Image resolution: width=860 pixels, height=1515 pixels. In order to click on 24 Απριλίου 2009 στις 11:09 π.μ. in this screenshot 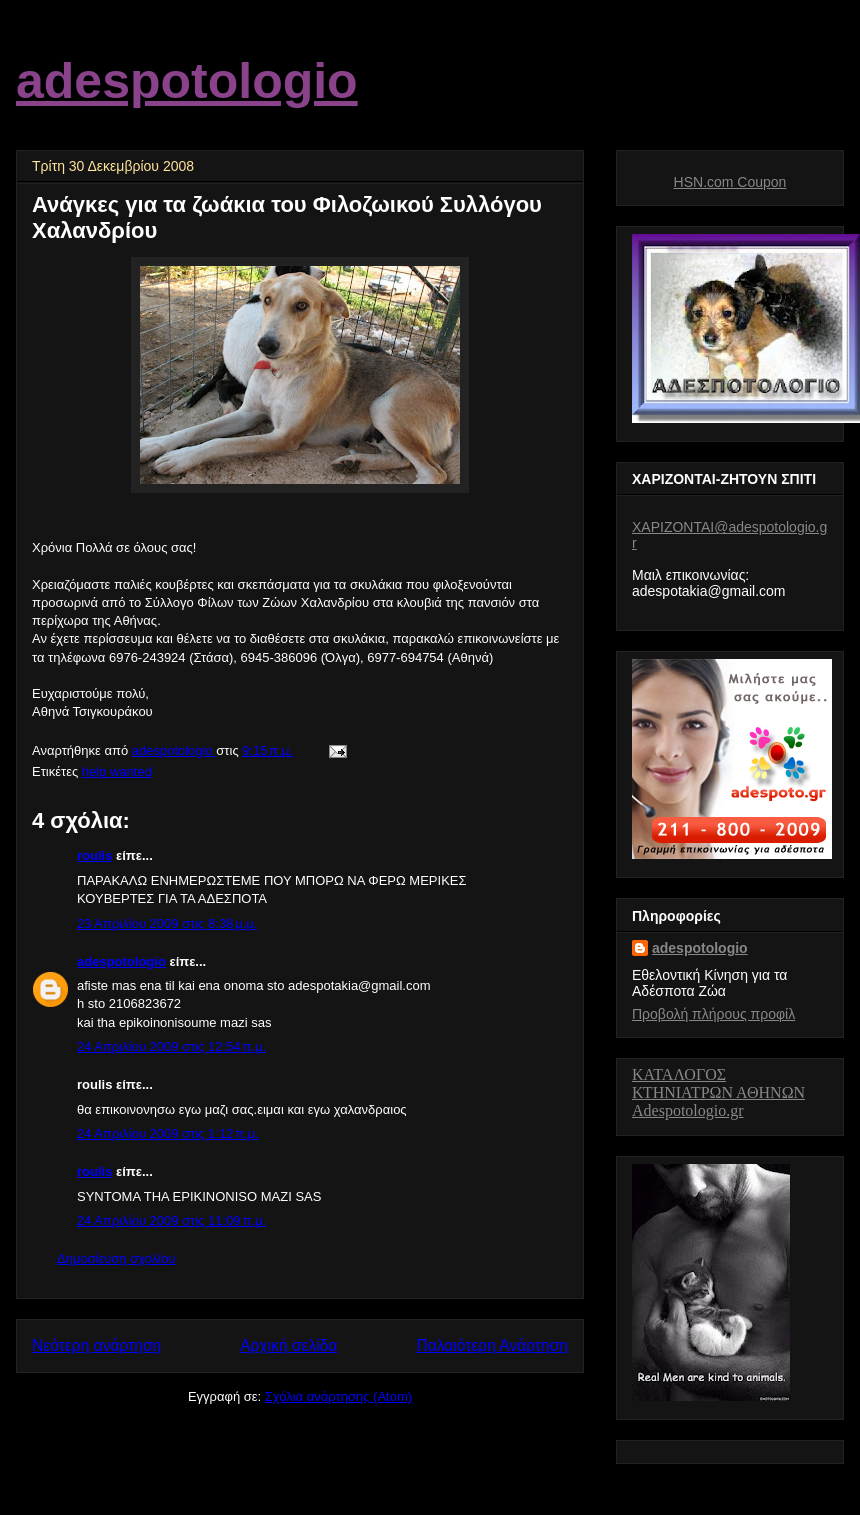, I will do `click(171, 1220)`.